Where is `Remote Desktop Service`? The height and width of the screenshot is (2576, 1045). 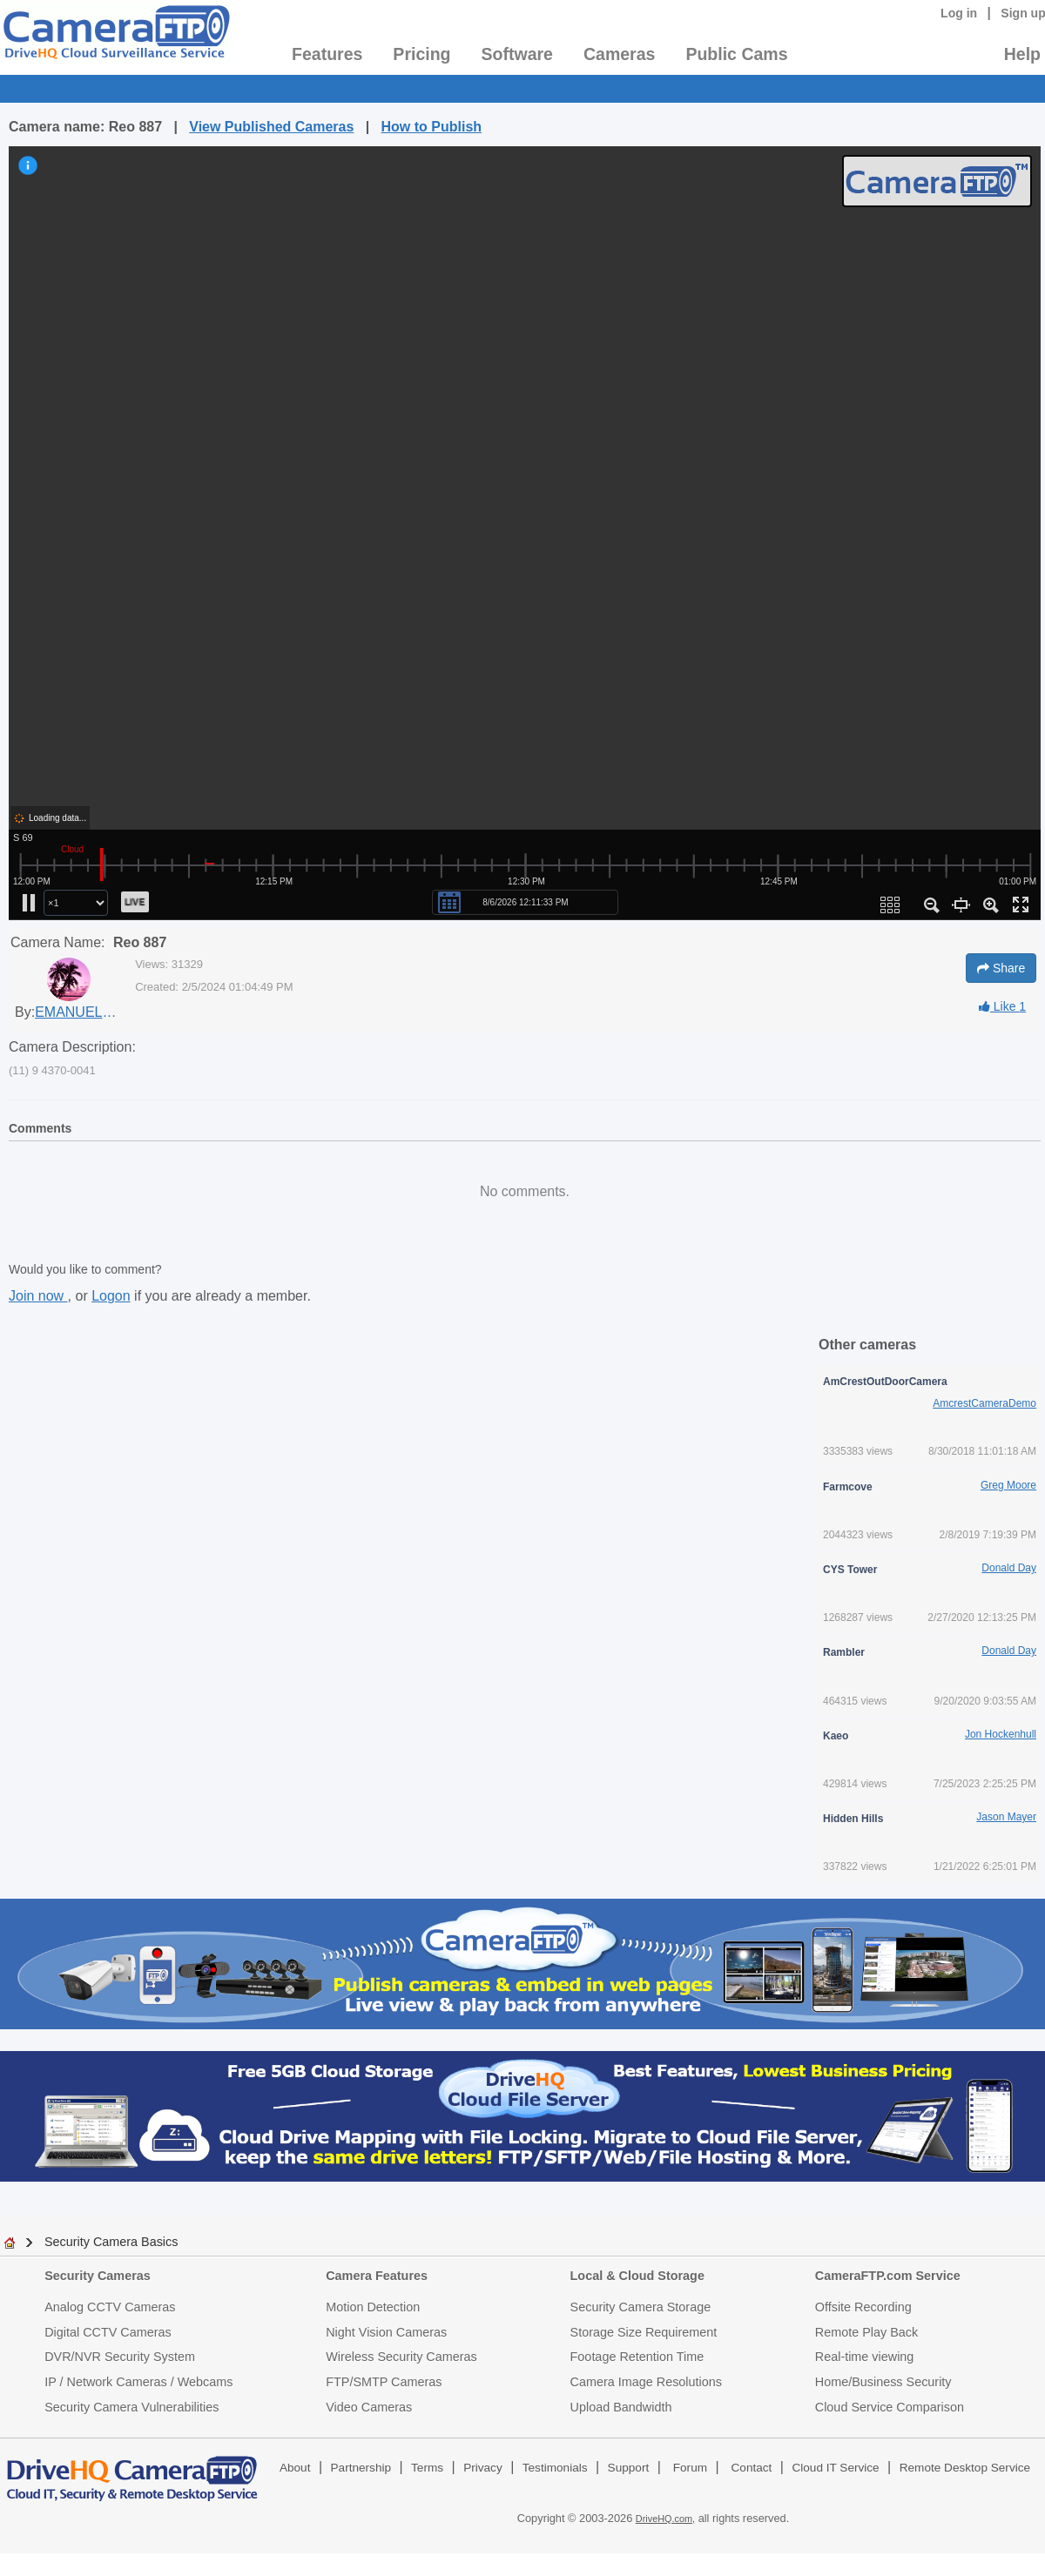
Remote Desktop Service is located at coordinates (965, 2467).